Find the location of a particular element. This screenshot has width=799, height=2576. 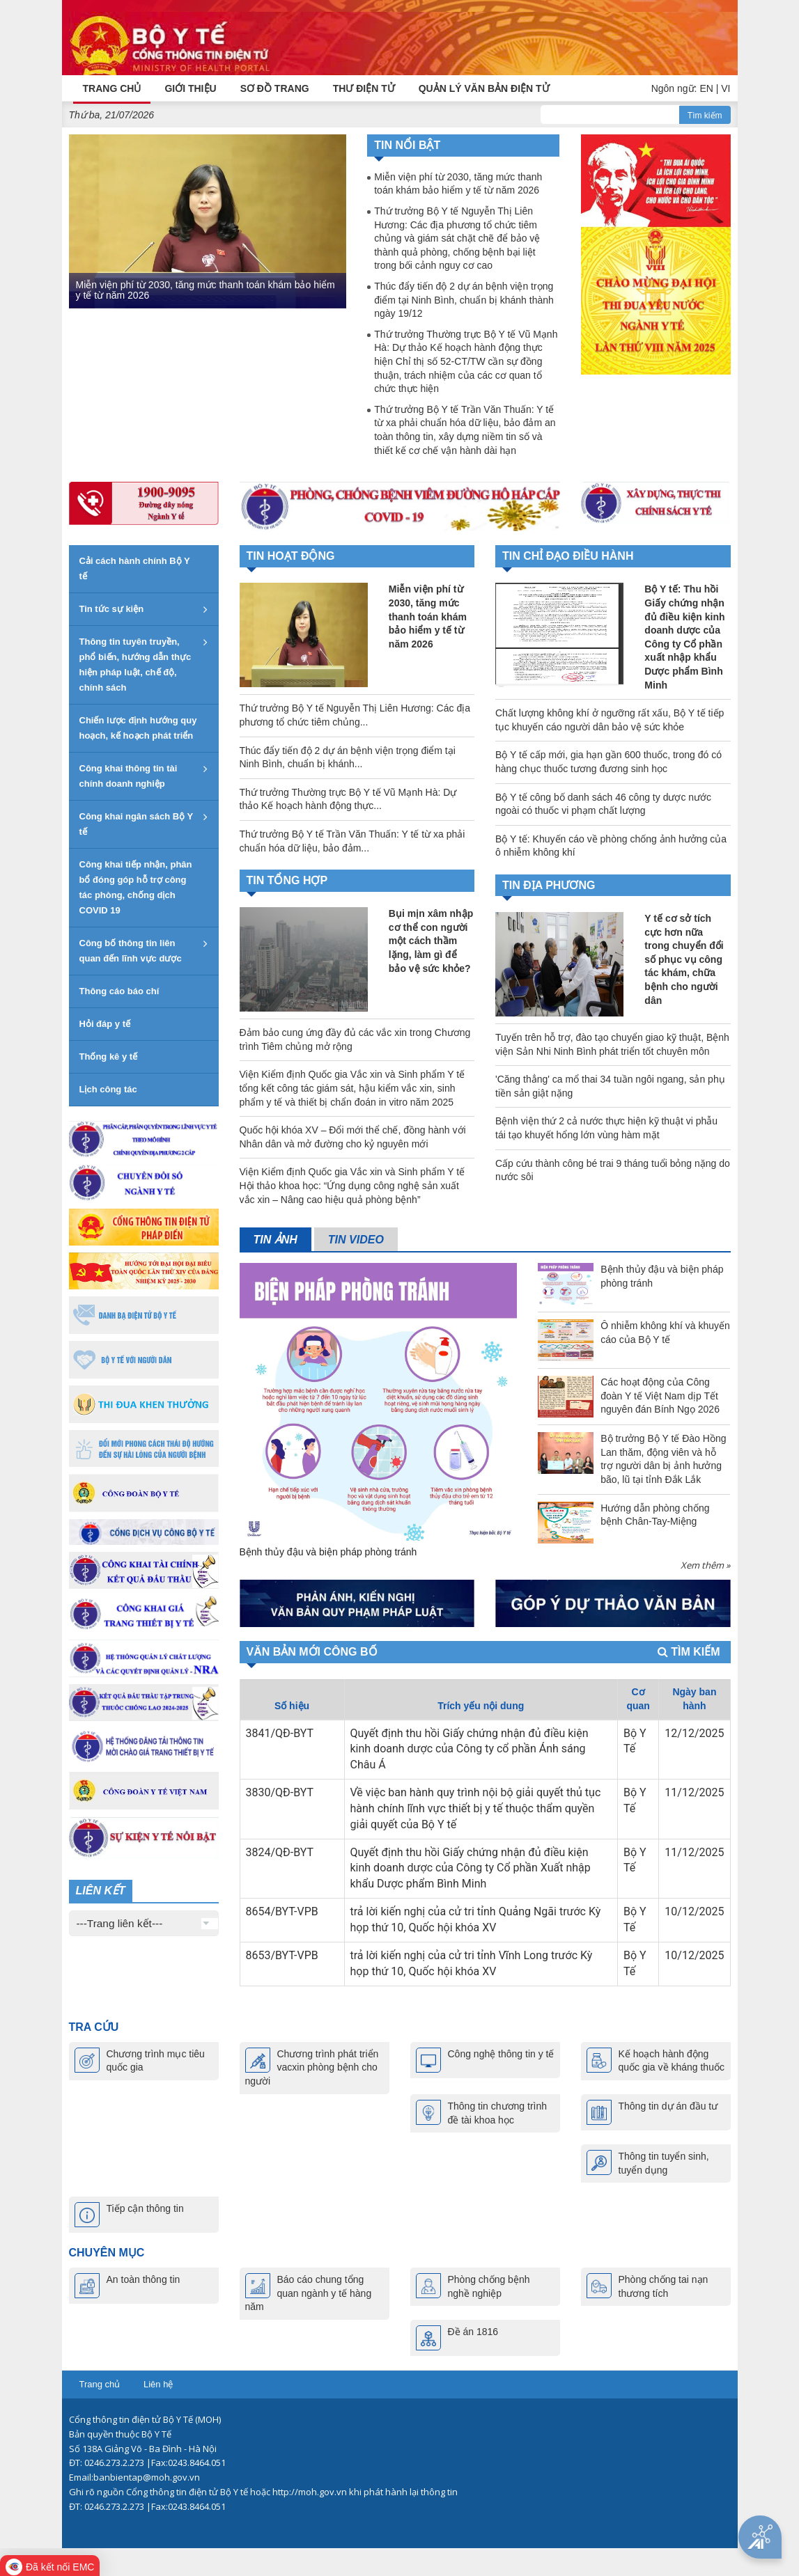

An toàn thông tin is located at coordinates (143, 2279).